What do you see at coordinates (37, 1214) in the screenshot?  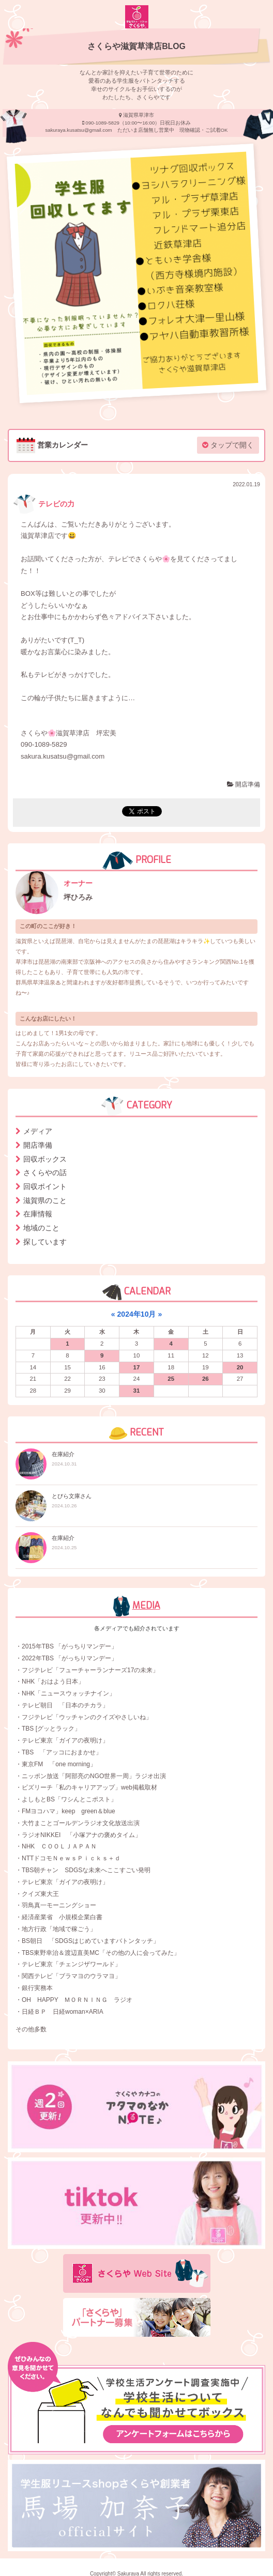 I see `在庫情報` at bounding box center [37, 1214].